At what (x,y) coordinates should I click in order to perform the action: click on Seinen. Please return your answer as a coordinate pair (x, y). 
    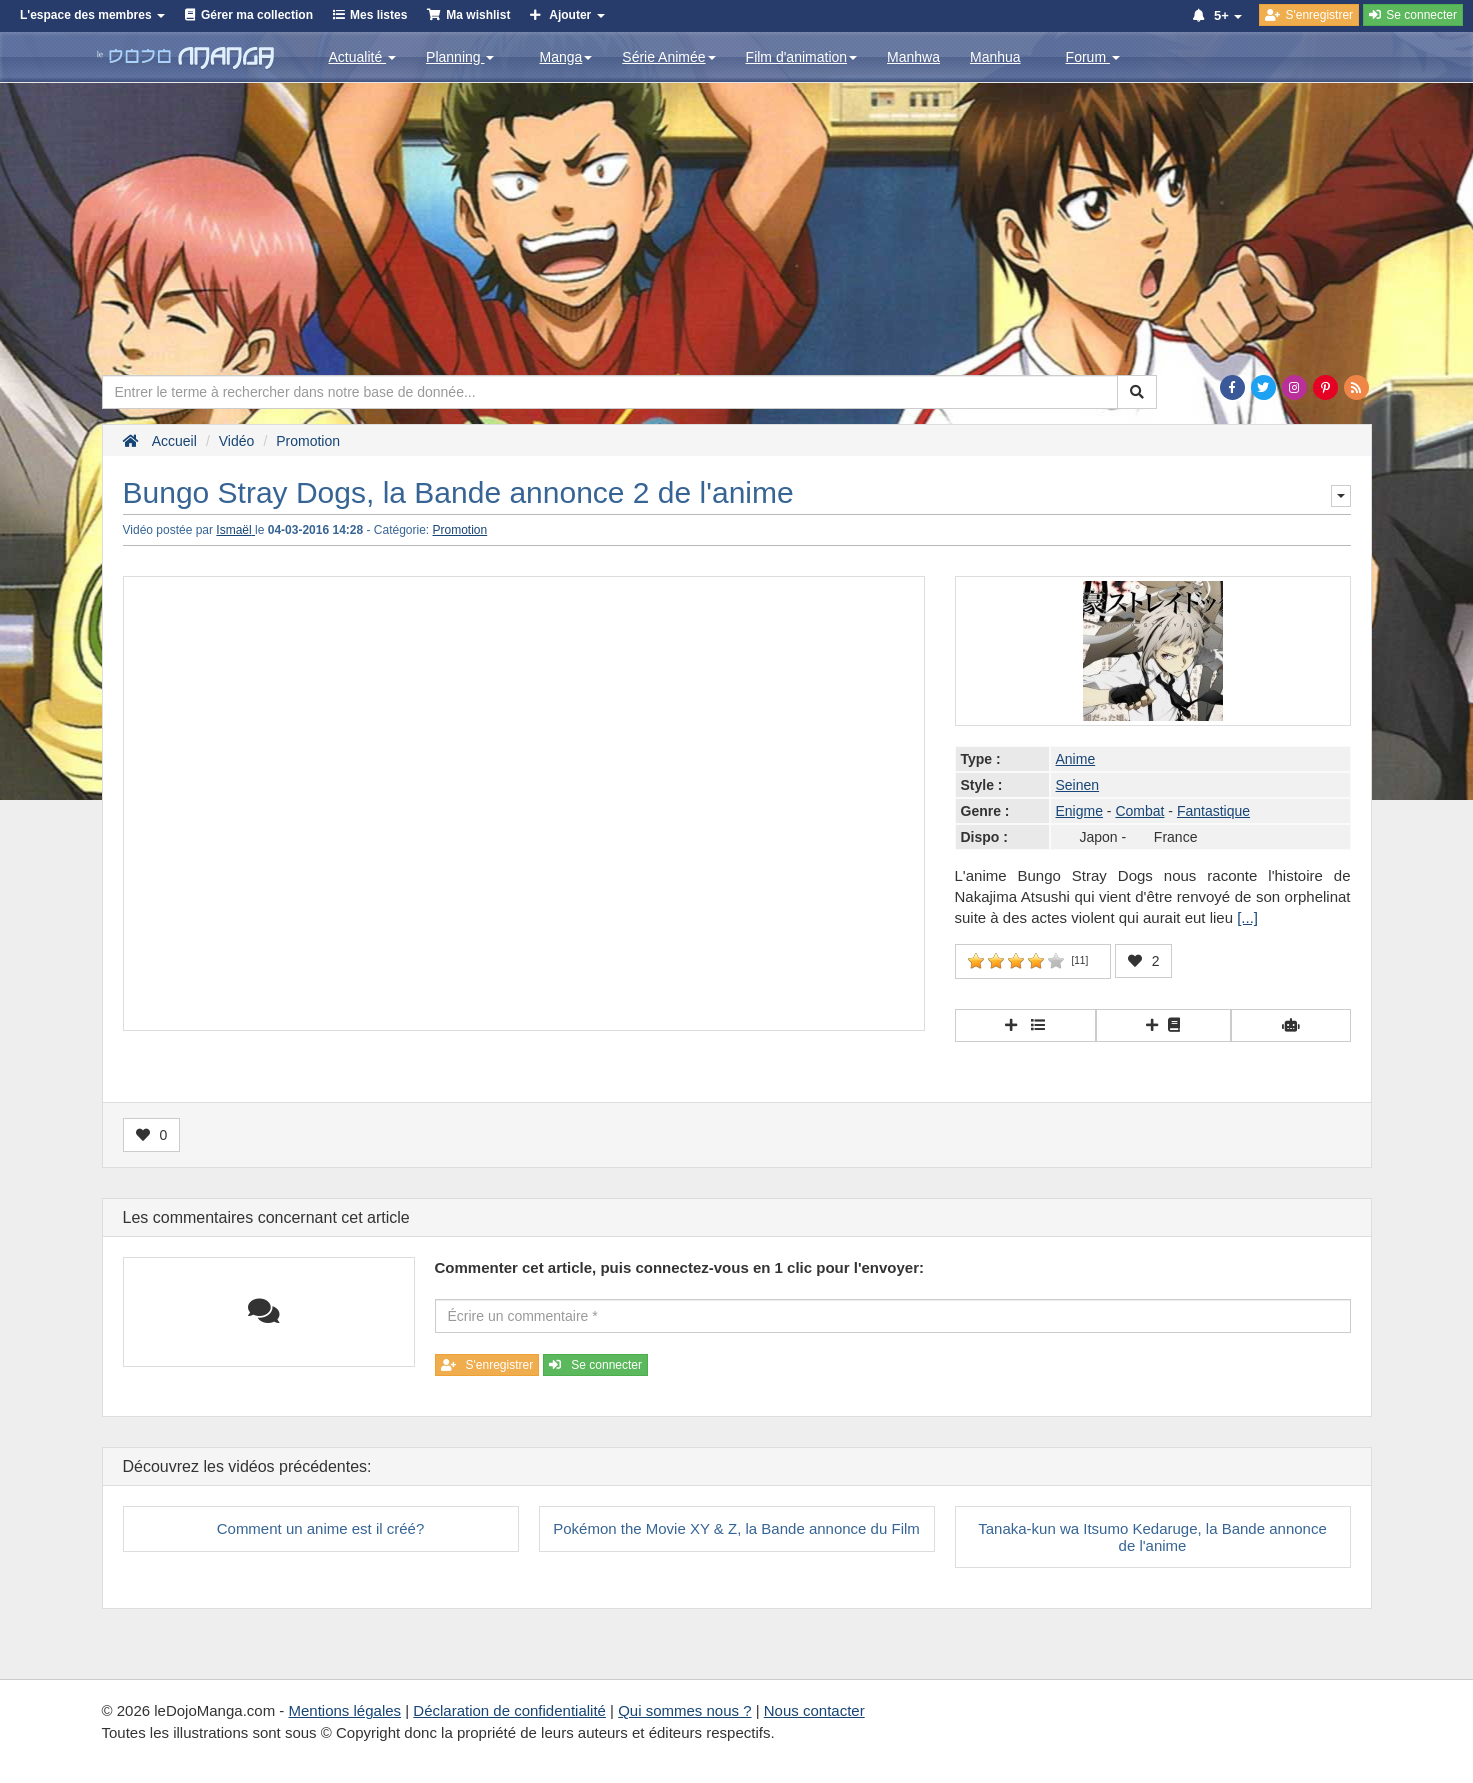
    Looking at the image, I should click on (1078, 785).